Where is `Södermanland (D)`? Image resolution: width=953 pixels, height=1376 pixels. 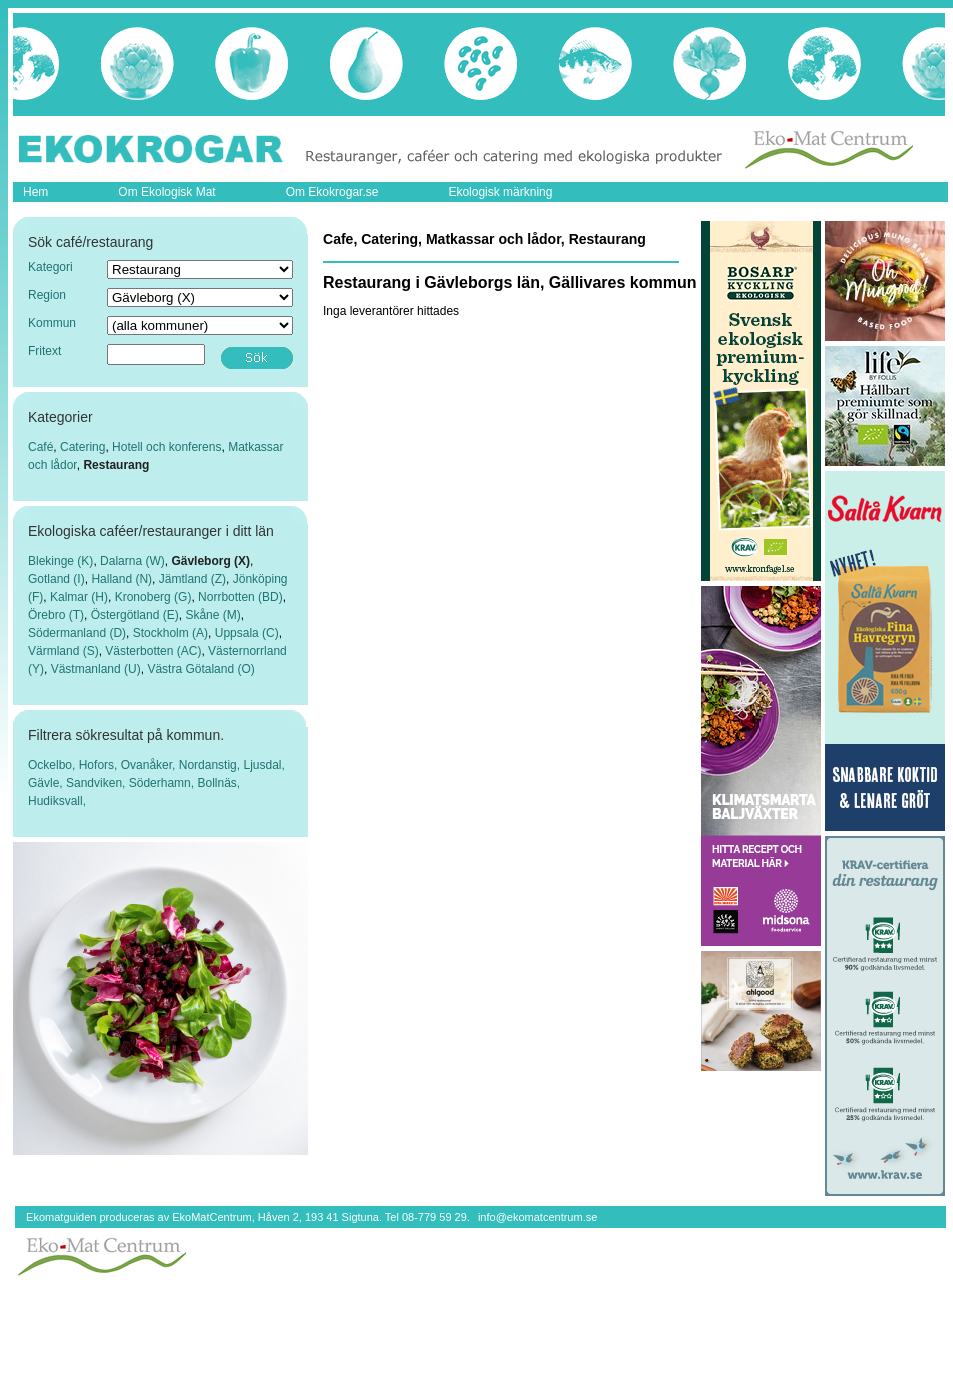 Södermanland (D) is located at coordinates (77, 633).